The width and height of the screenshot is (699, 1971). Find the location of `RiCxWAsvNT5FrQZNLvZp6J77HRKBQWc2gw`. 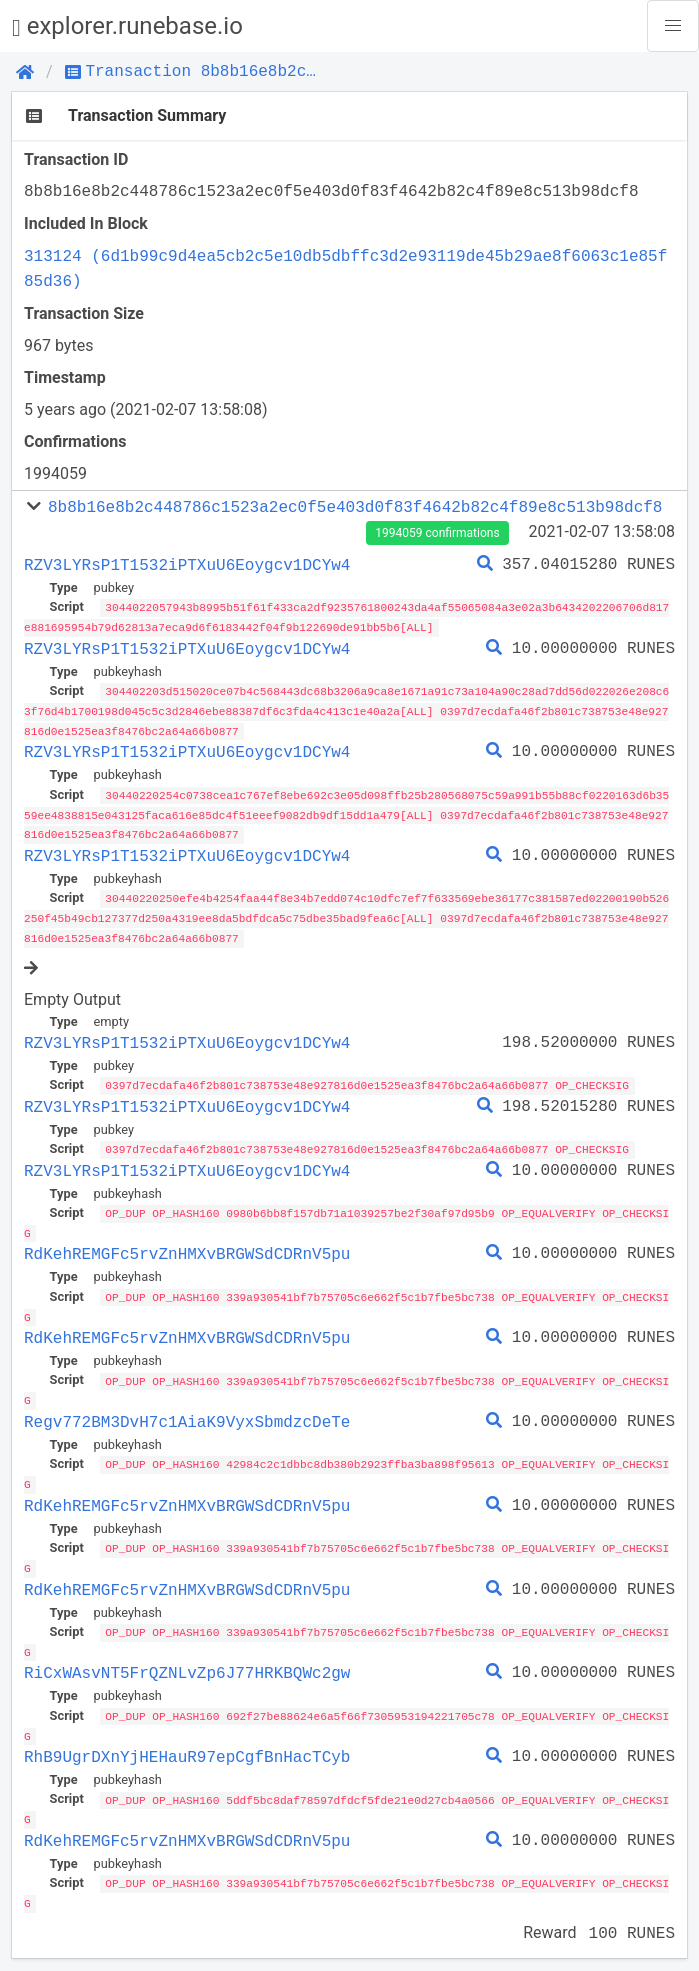

RiCxWAsvNT5FrQZNLvZp6J77HRKBQWc2gw is located at coordinates (187, 1658).